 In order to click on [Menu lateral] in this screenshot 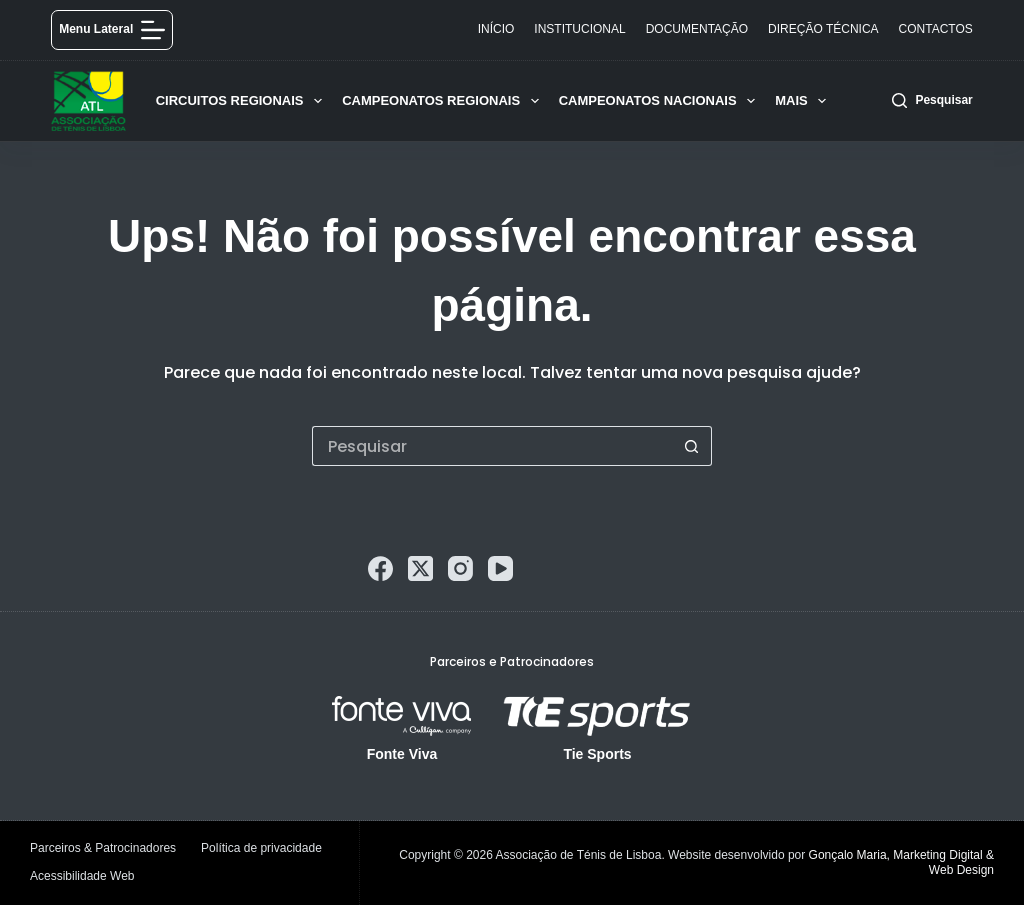, I will do `click(112, 30)`.